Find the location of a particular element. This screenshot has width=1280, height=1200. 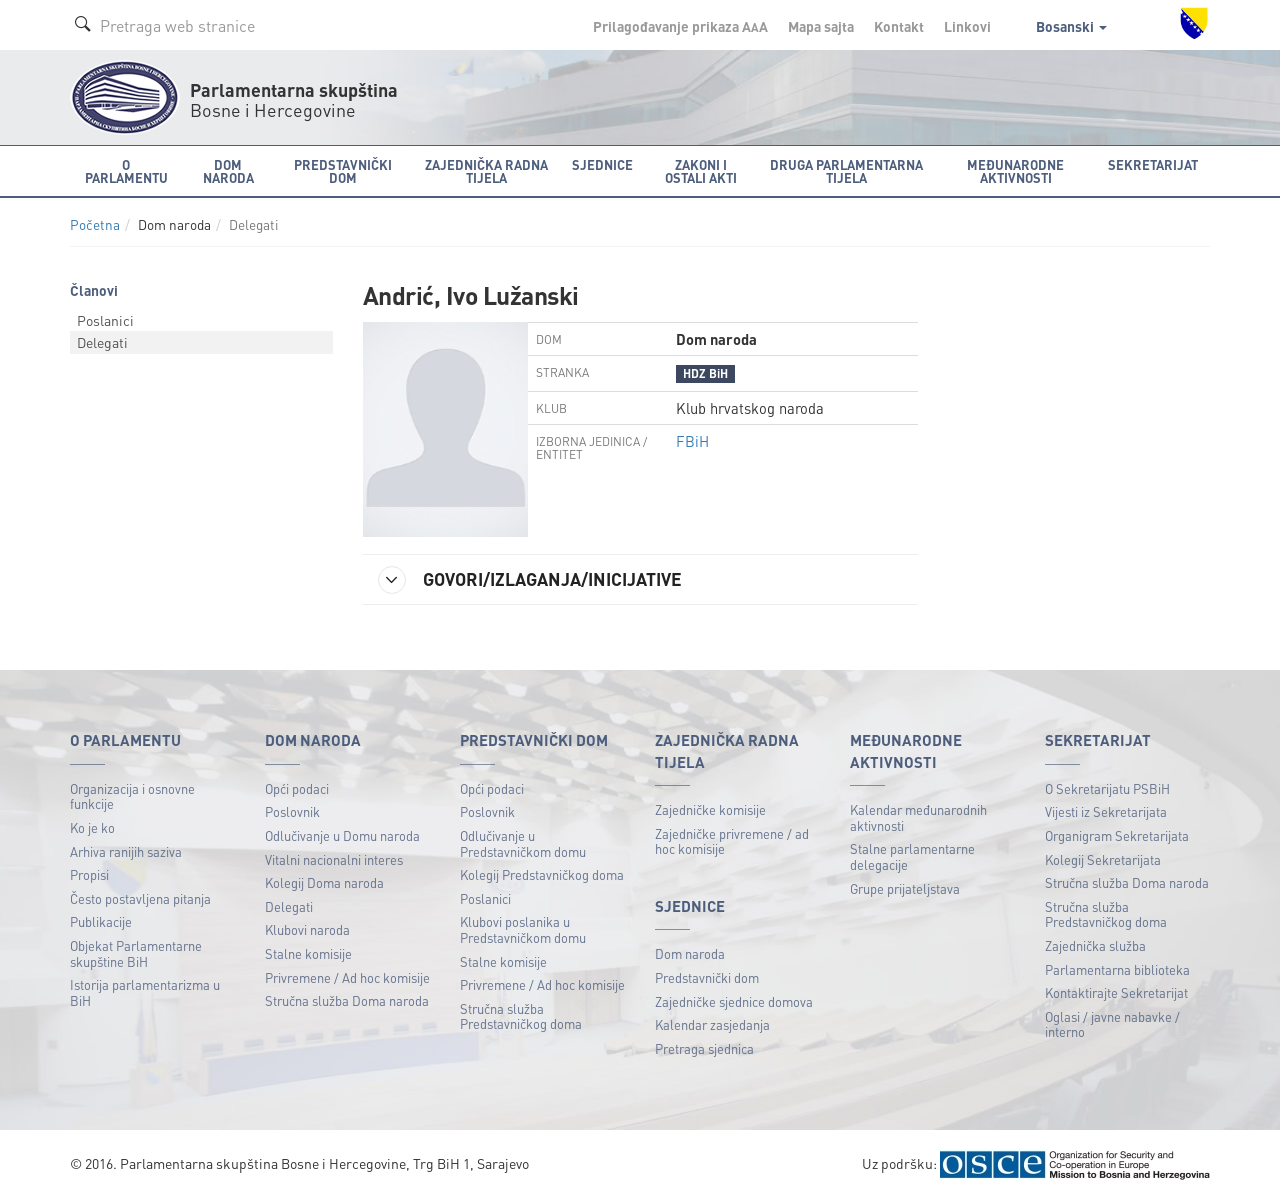

Bosanski [button] is located at coordinates (1071, 26).